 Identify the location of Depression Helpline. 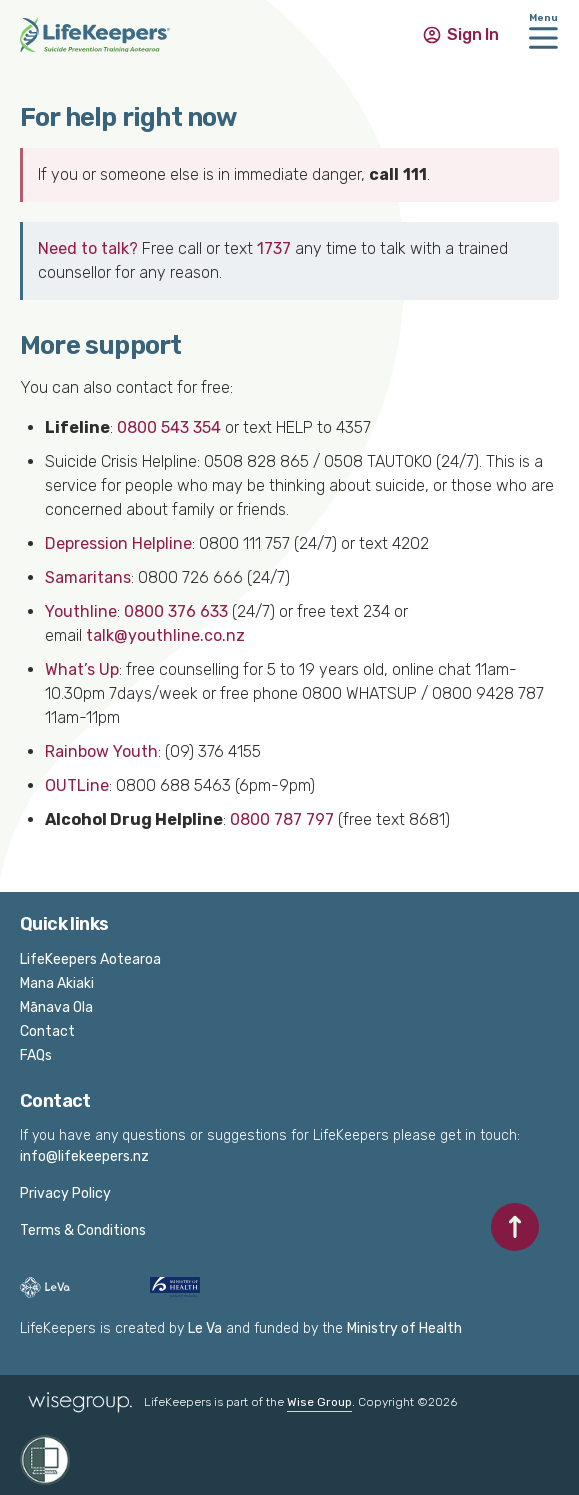
(118, 543).